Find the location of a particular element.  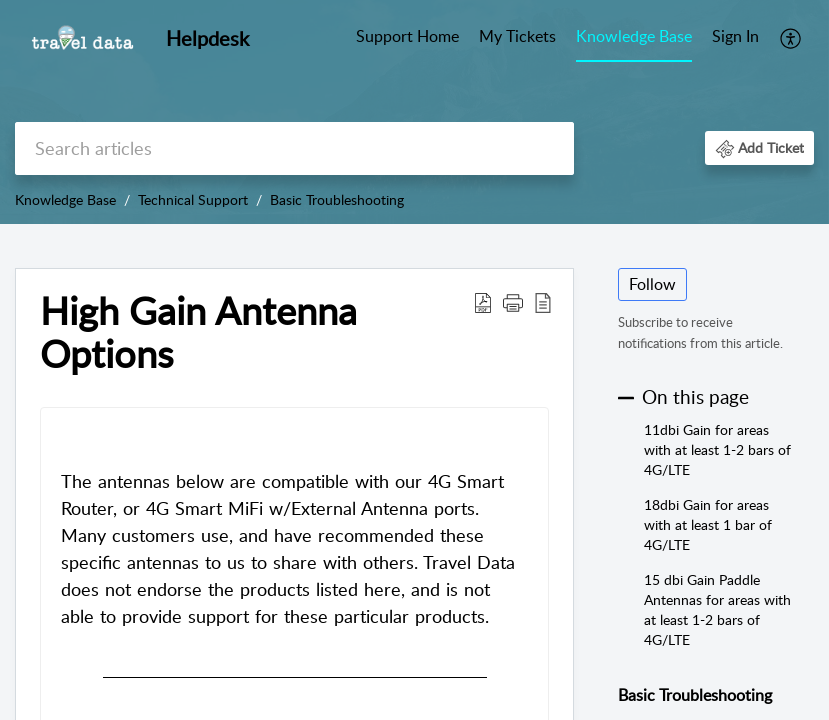

My Tickets is located at coordinates (517, 36).